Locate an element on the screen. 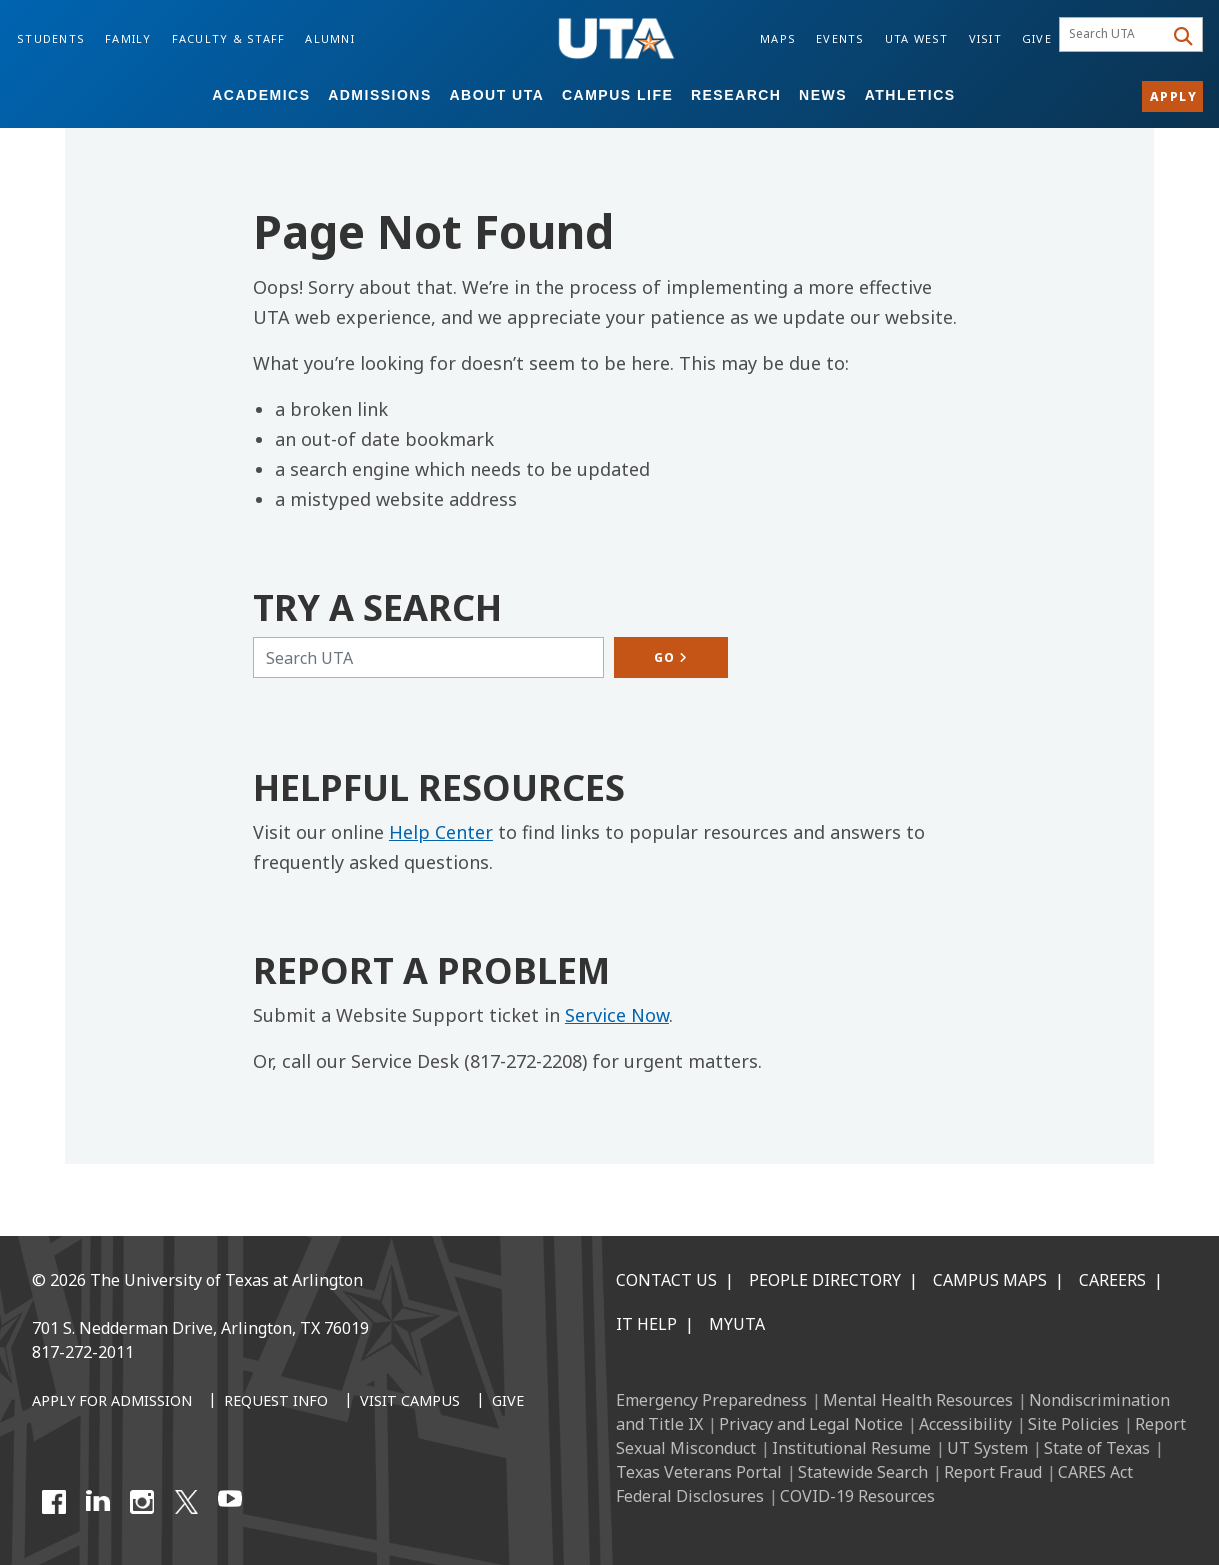 This screenshot has height=1565, width=1219. IT Help is located at coordinates (646, 1324).